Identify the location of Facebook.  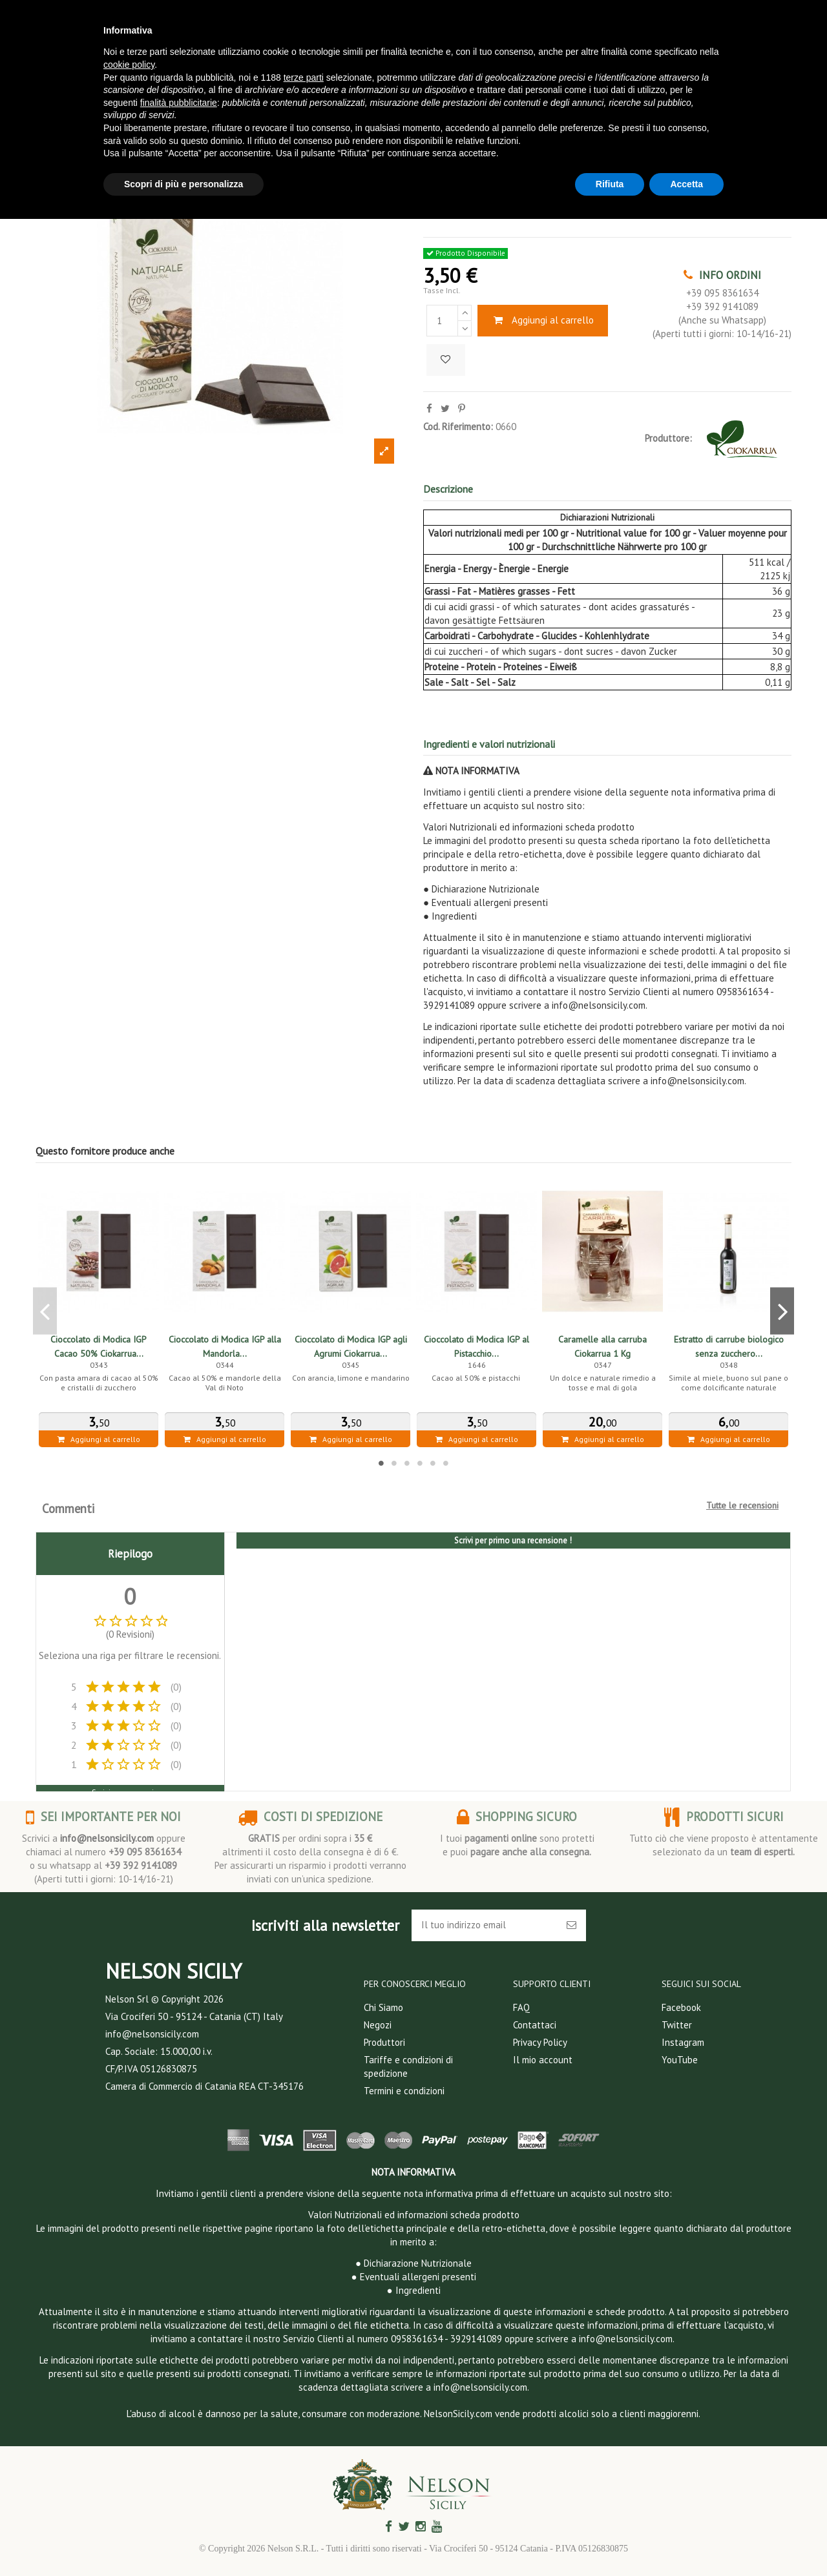
(681, 2007).